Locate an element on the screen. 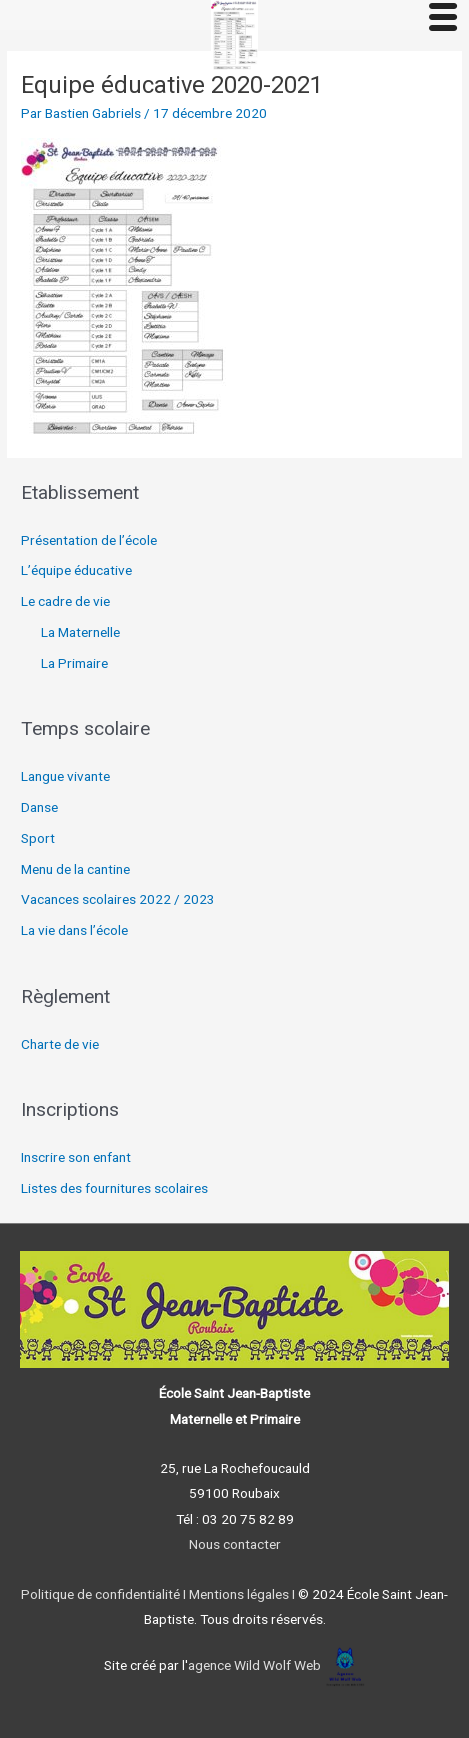 The image size is (469, 1738). Charte de vie is located at coordinates (60, 1044).